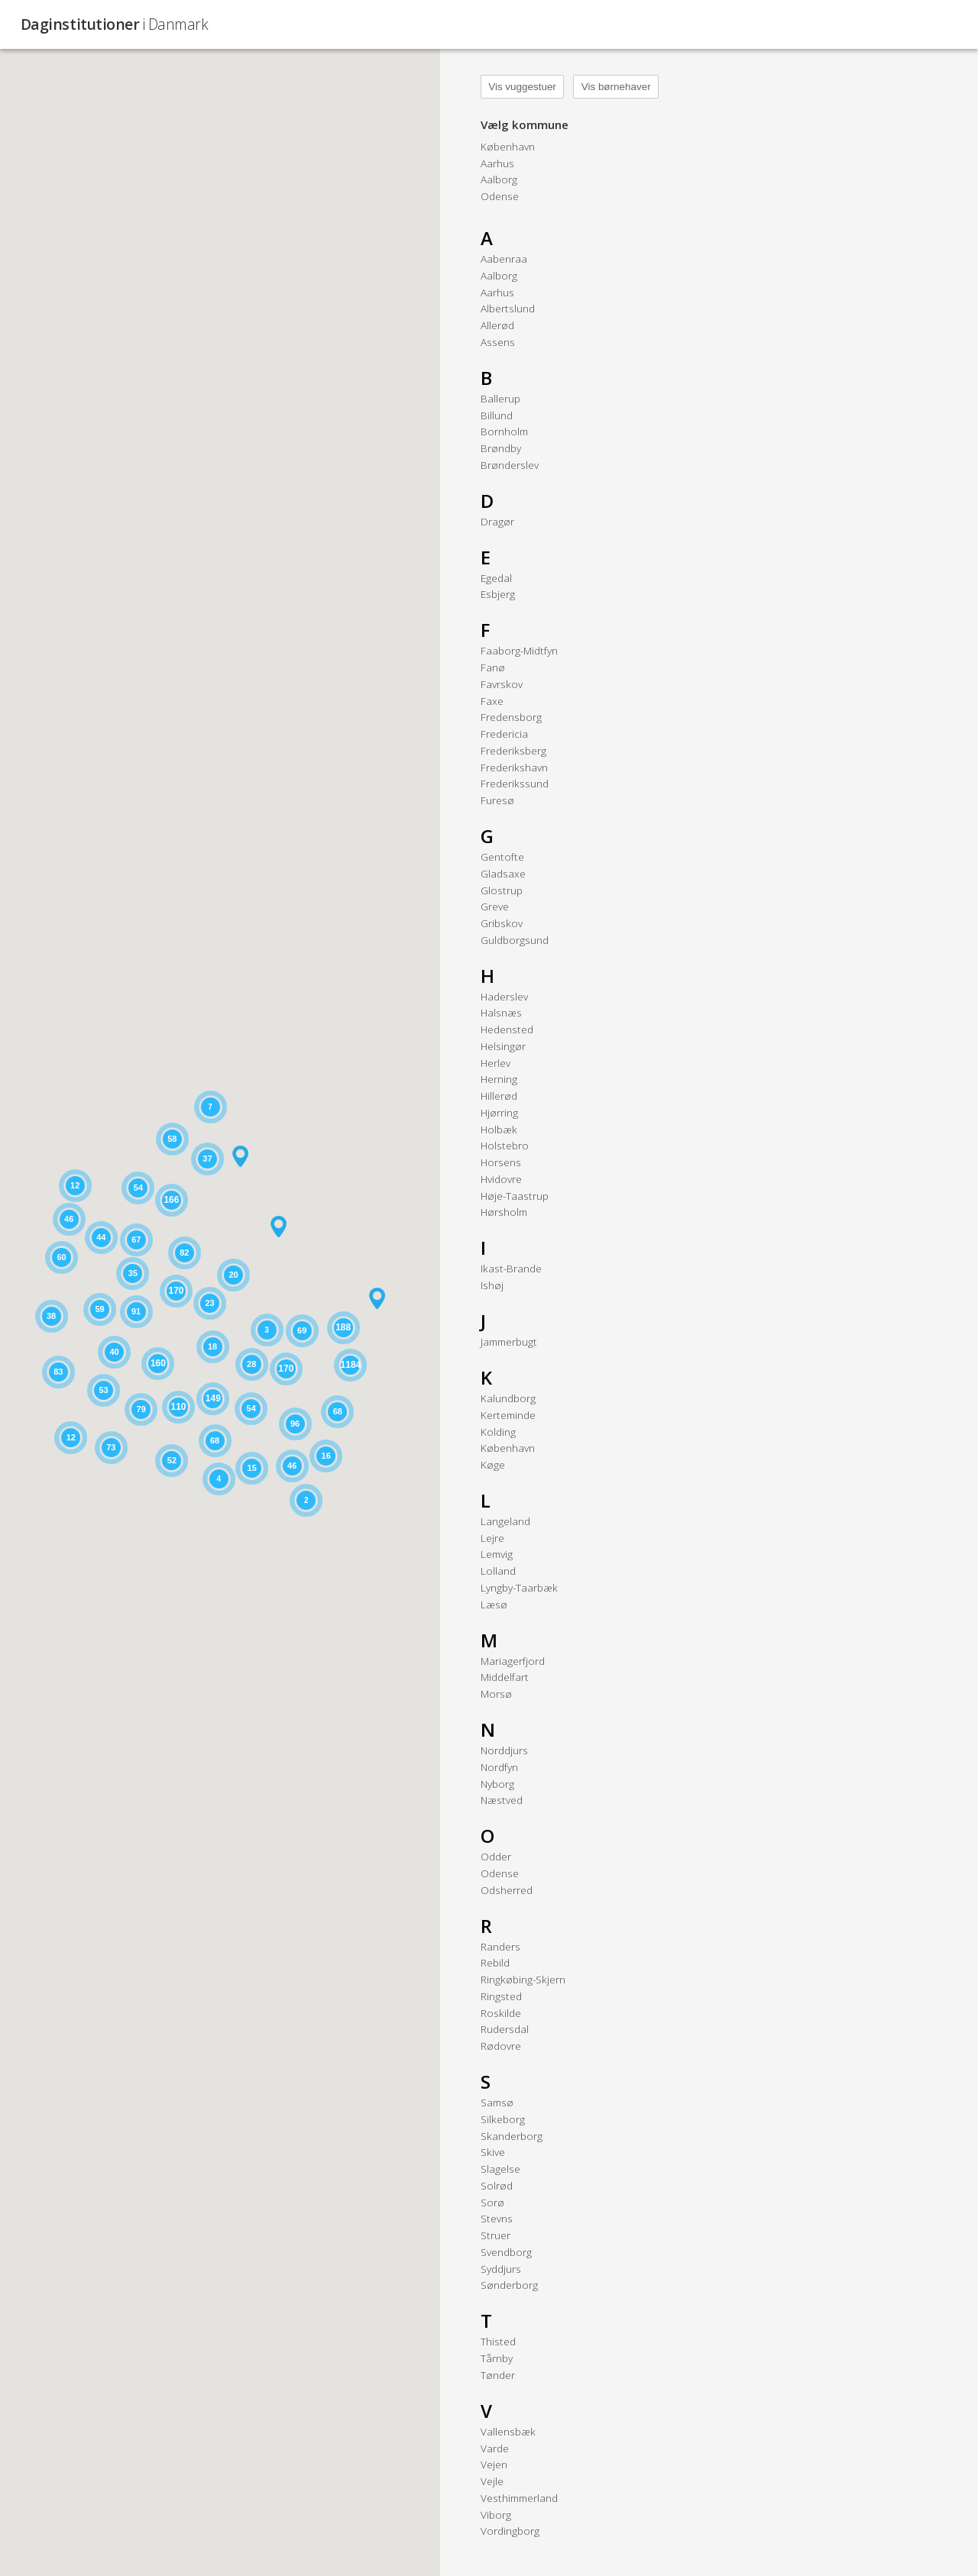 The image size is (978, 2576). What do you see at coordinates (515, 939) in the screenshot?
I see `Guldborgsund` at bounding box center [515, 939].